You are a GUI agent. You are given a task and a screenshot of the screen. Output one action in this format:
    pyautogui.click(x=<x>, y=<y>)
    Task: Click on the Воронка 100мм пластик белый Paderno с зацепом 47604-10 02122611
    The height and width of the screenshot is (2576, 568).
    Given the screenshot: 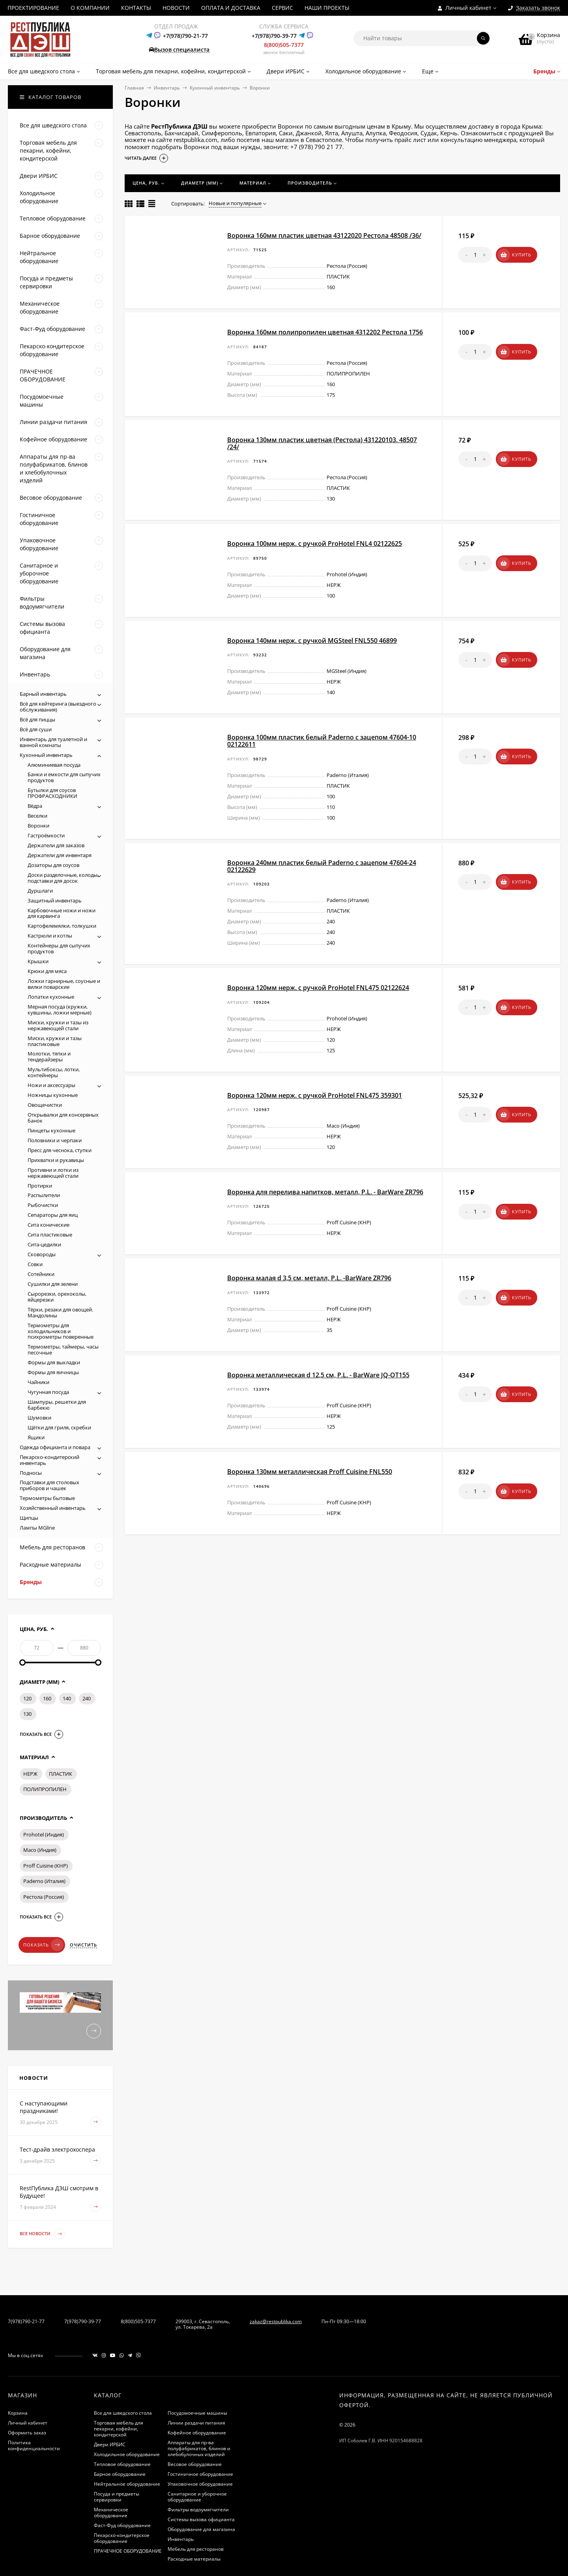 What is the action you would take?
    pyautogui.click(x=321, y=741)
    